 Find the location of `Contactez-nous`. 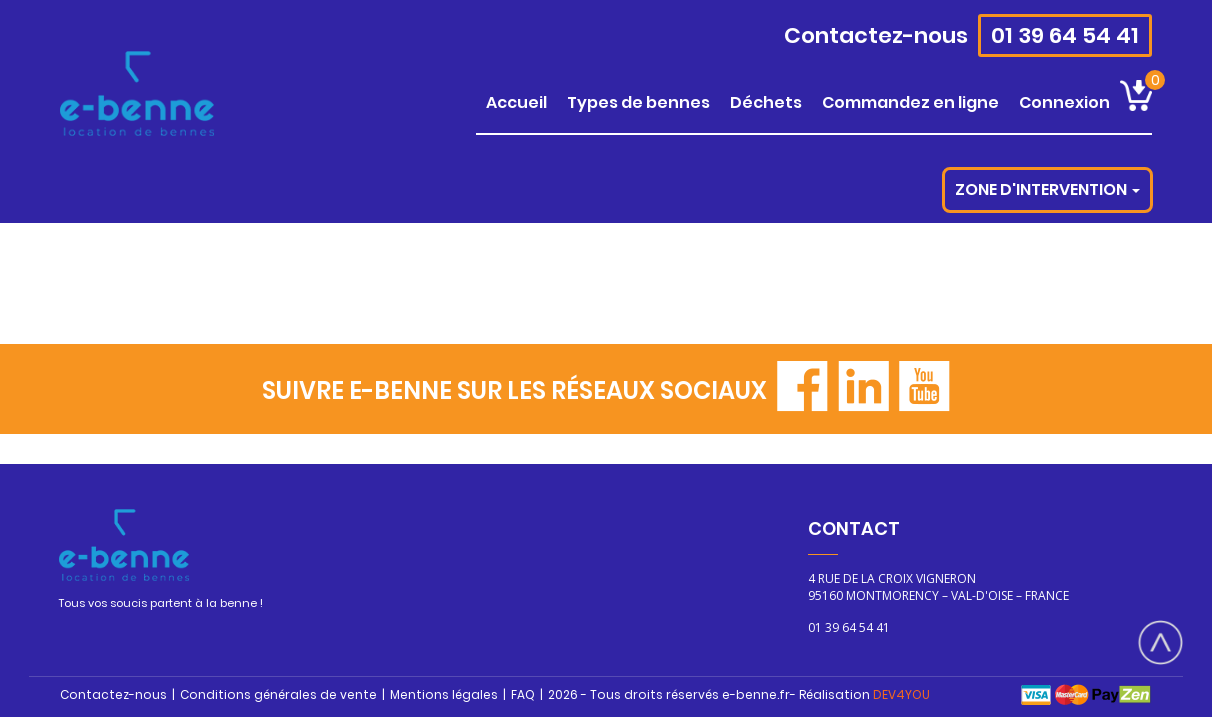

Contactez-nous is located at coordinates (876, 35).